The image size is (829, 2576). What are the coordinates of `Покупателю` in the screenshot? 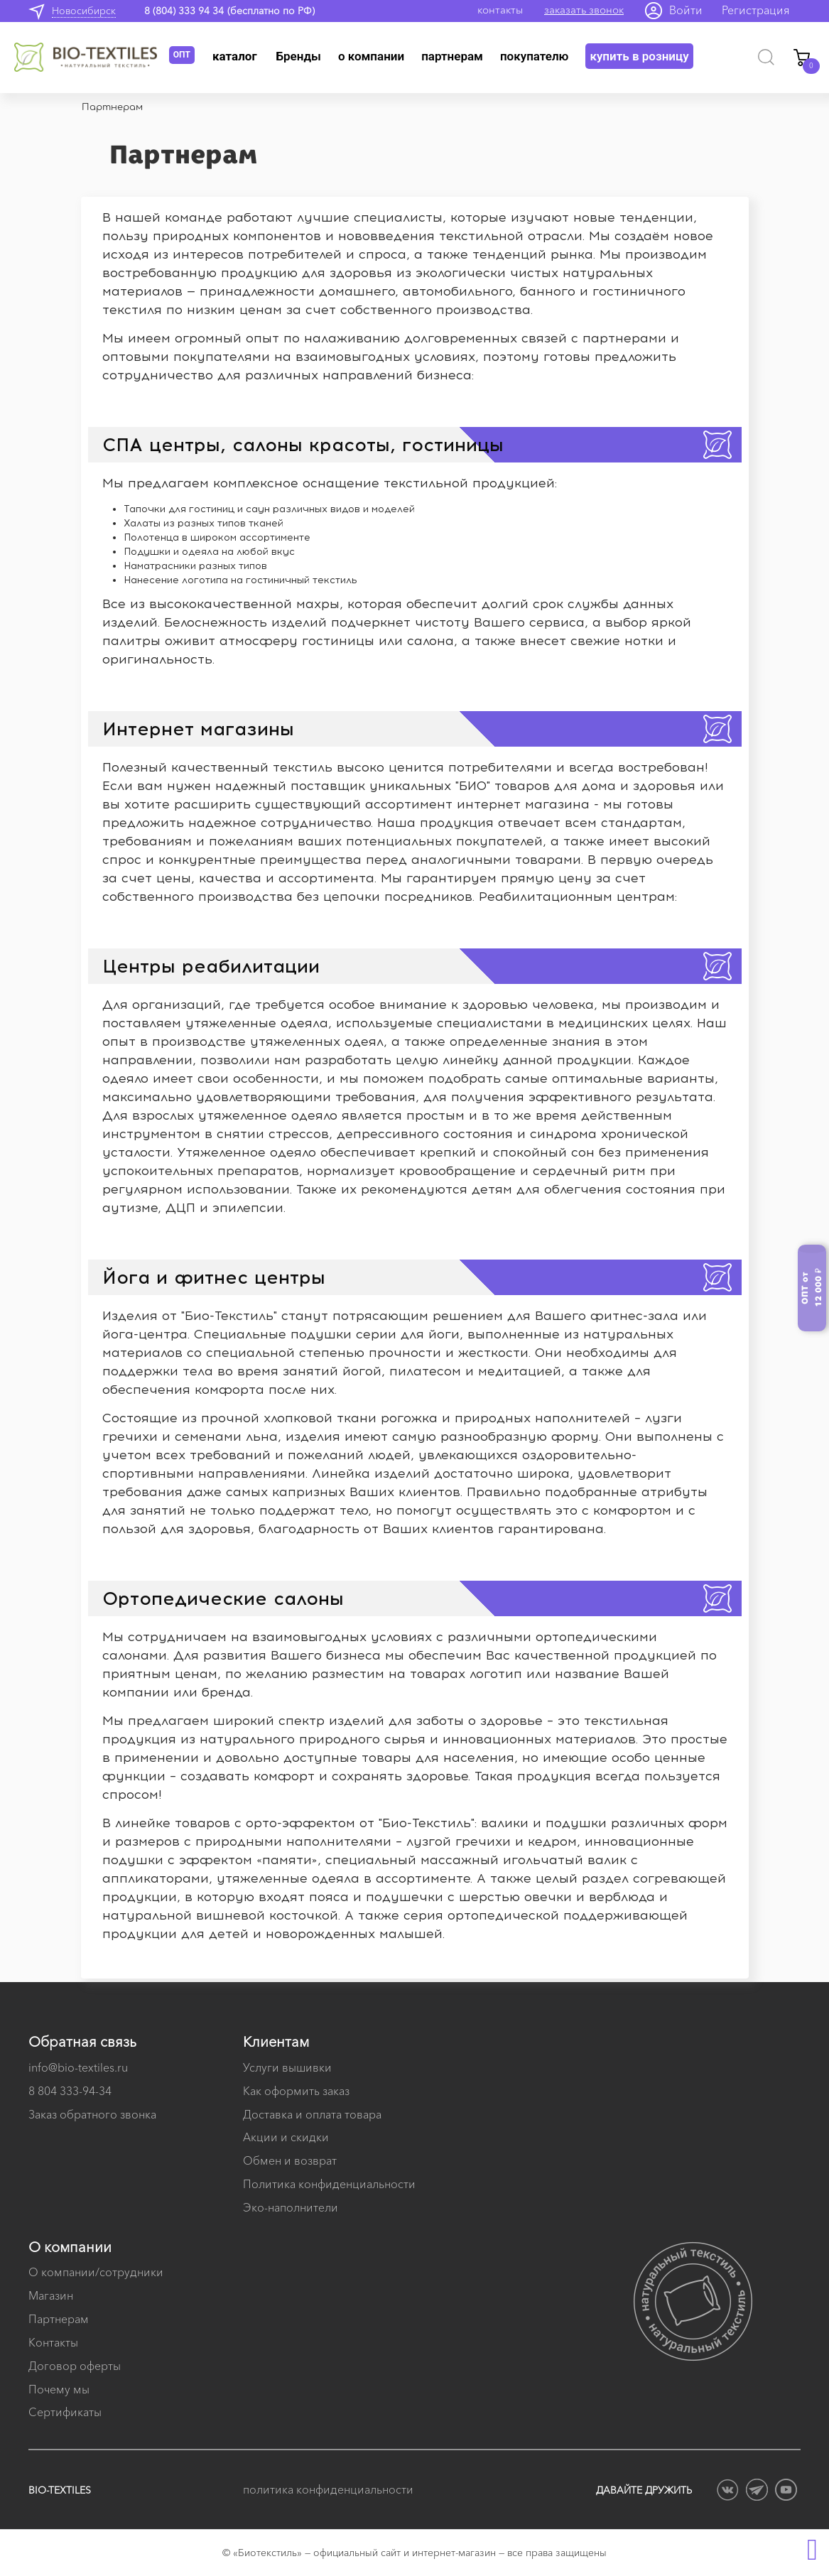 It's located at (534, 56).